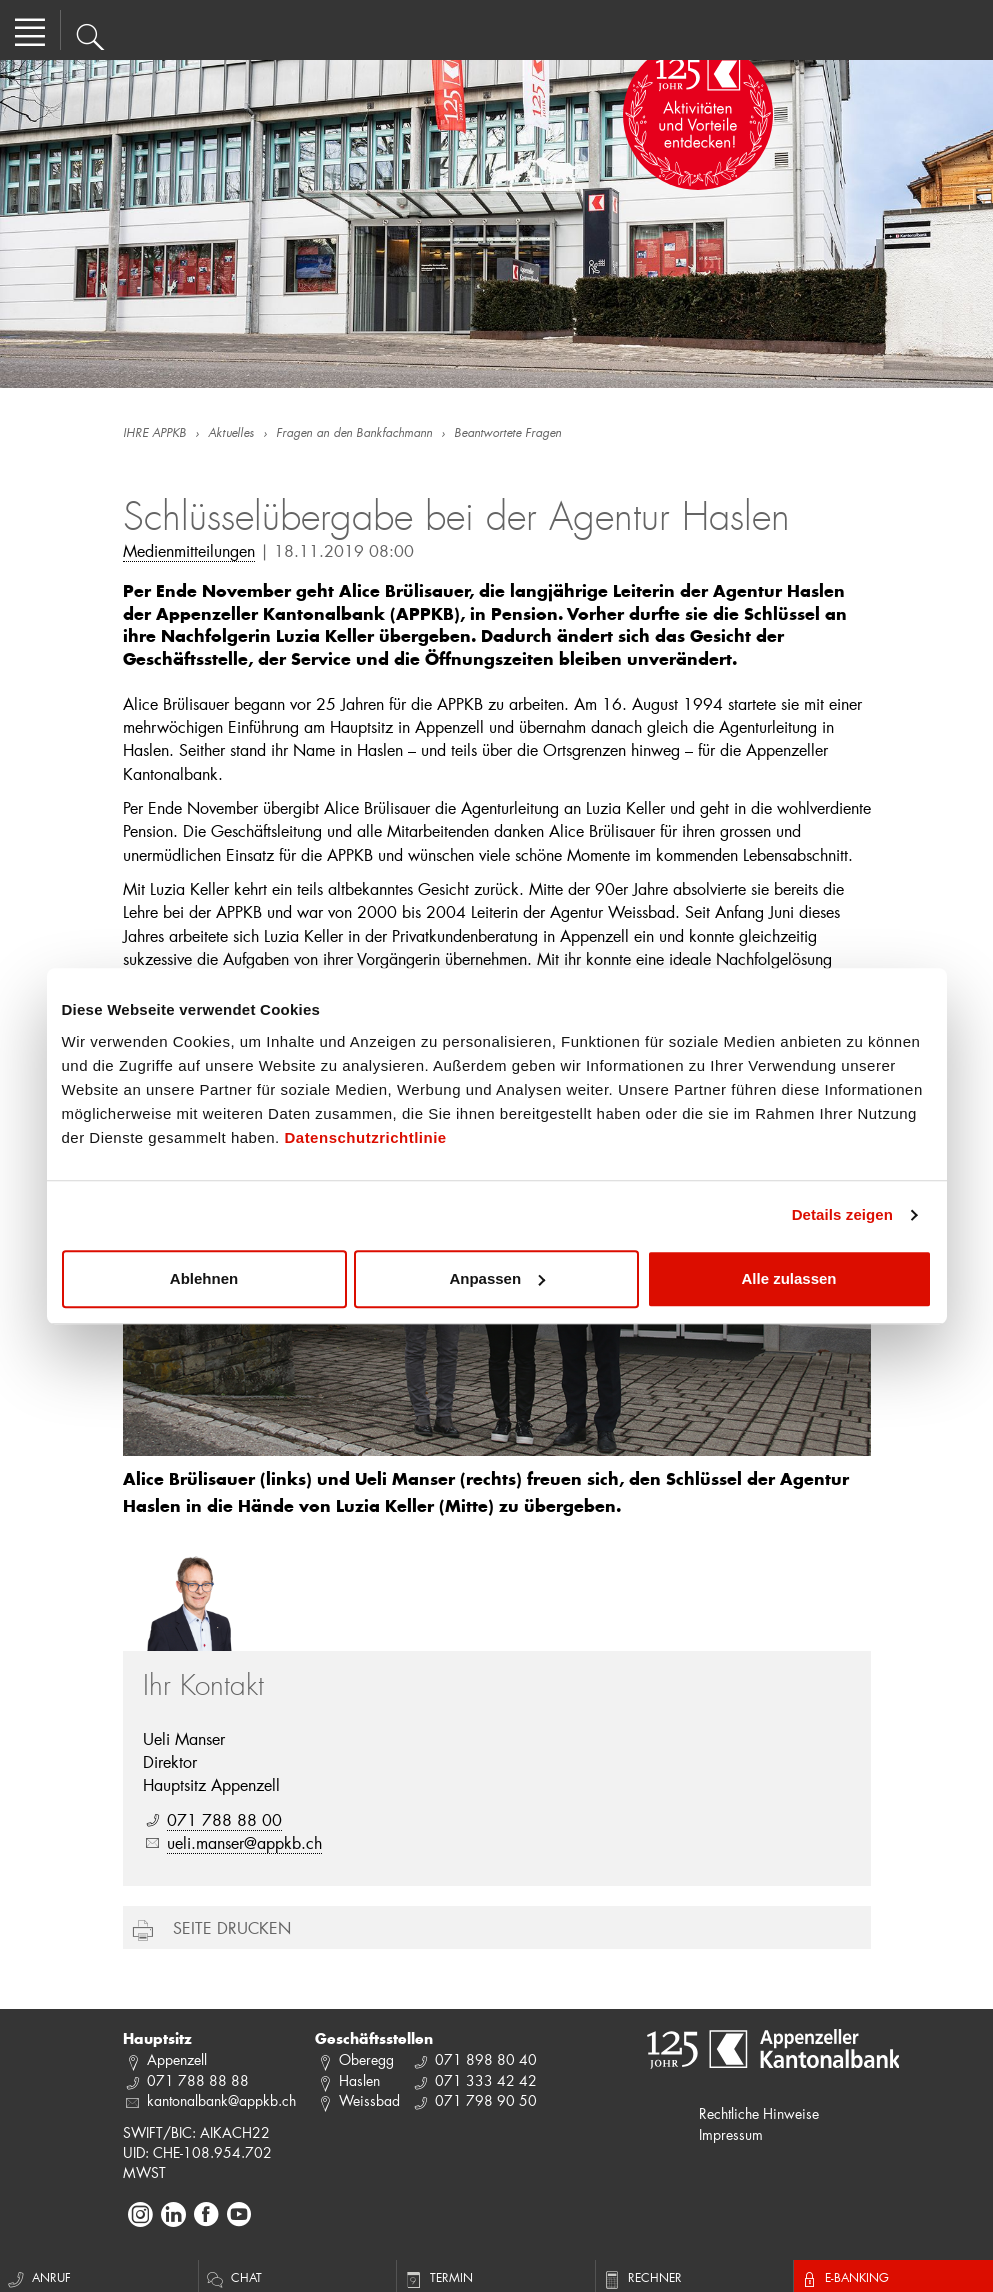  What do you see at coordinates (354, 434) in the screenshot?
I see `Fragen an den Bankfachmann` at bounding box center [354, 434].